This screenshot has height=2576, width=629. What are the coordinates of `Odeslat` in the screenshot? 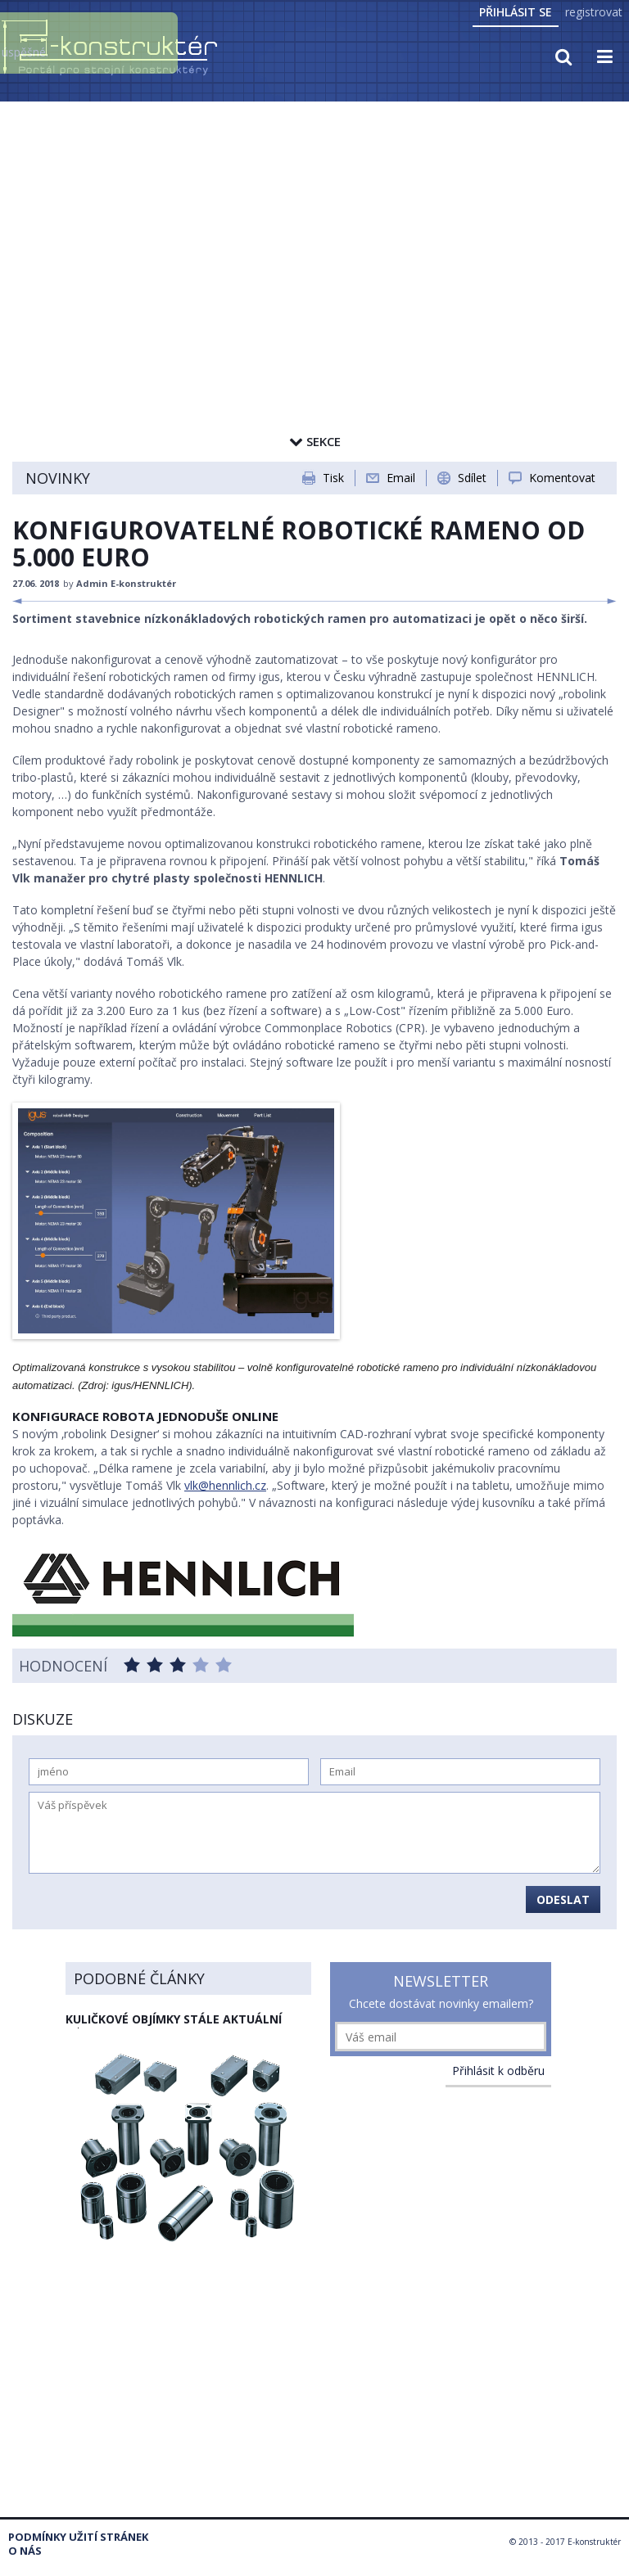 It's located at (563, 1899).